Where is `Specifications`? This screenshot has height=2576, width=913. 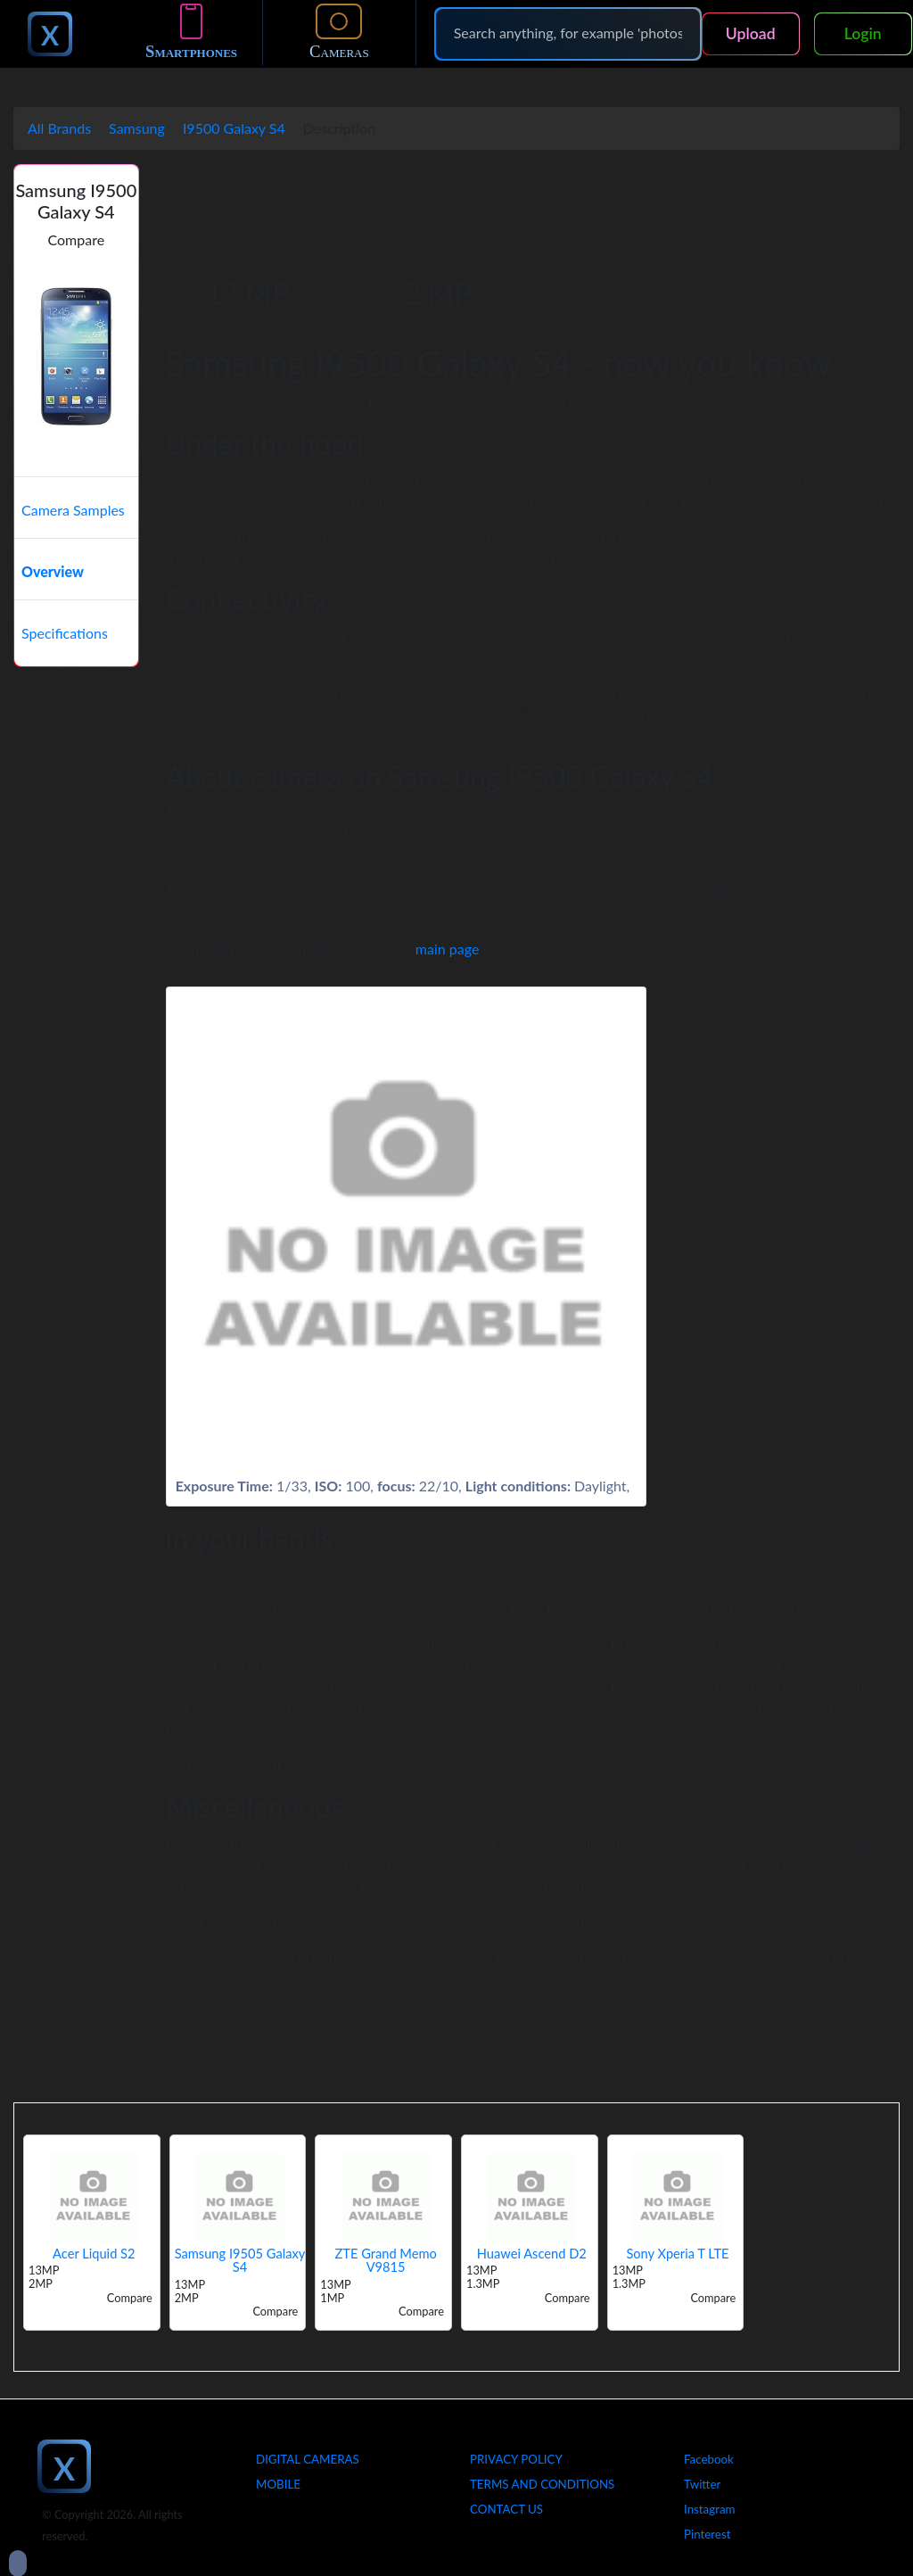
Specifications is located at coordinates (64, 632).